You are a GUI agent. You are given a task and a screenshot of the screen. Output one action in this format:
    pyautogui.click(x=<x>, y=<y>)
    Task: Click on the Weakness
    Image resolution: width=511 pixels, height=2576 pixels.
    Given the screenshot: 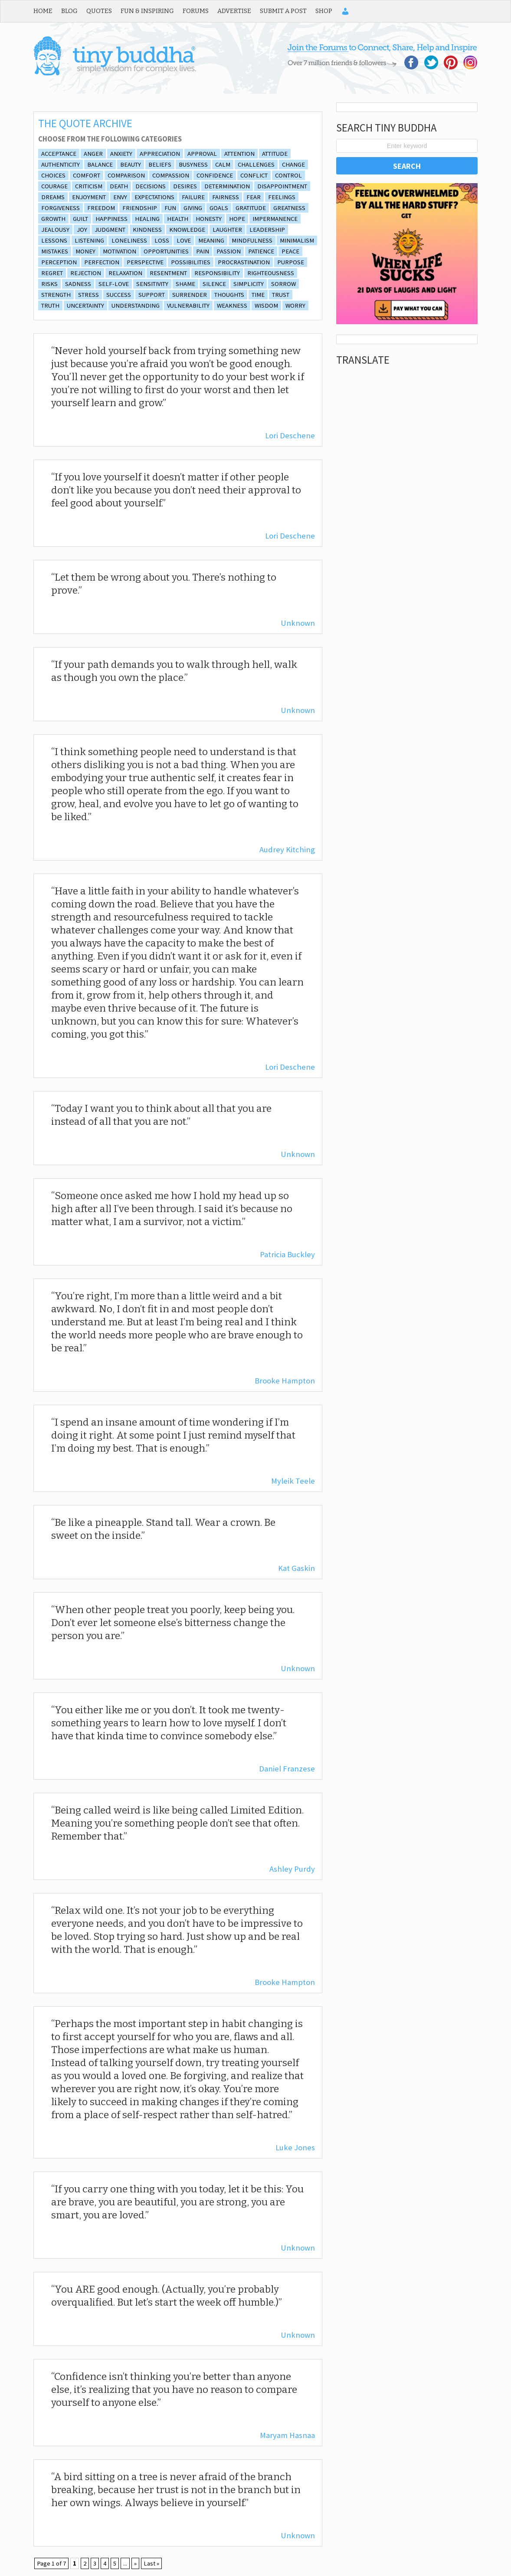 What is the action you would take?
    pyautogui.click(x=232, y=305)
    